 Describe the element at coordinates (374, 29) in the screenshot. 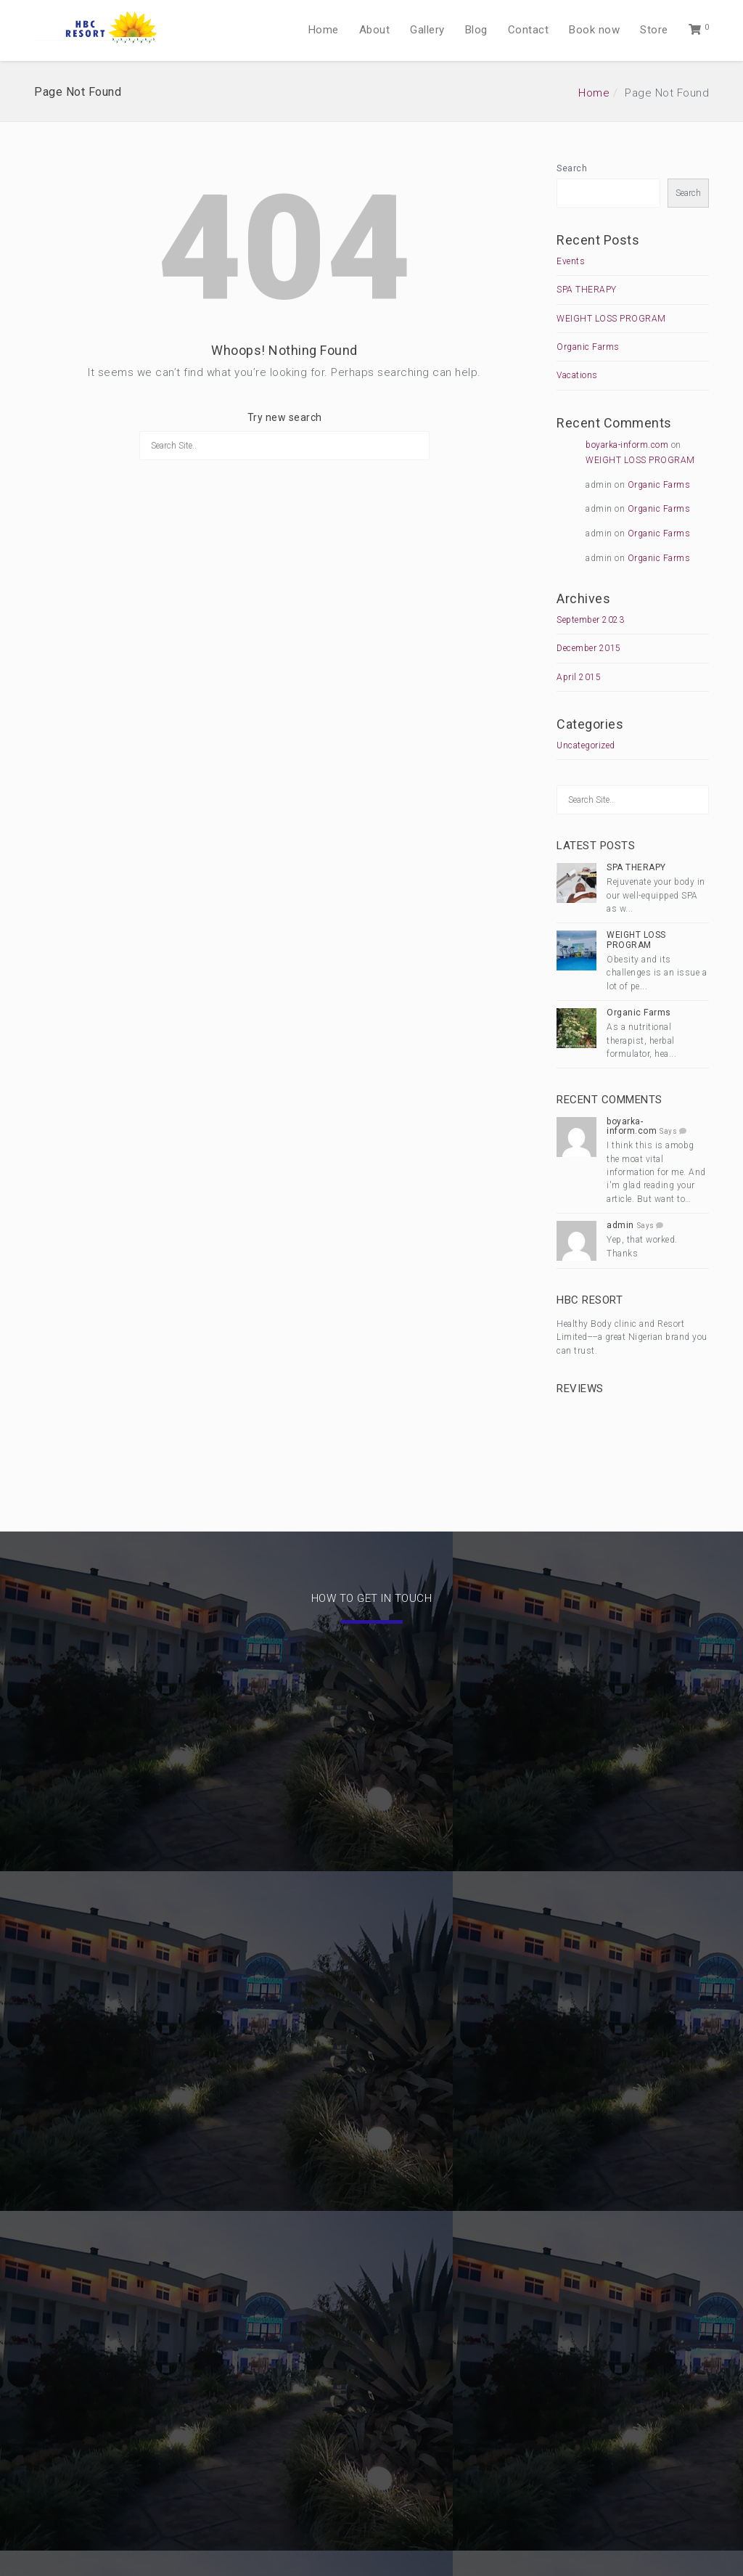

I see `About` at that location.